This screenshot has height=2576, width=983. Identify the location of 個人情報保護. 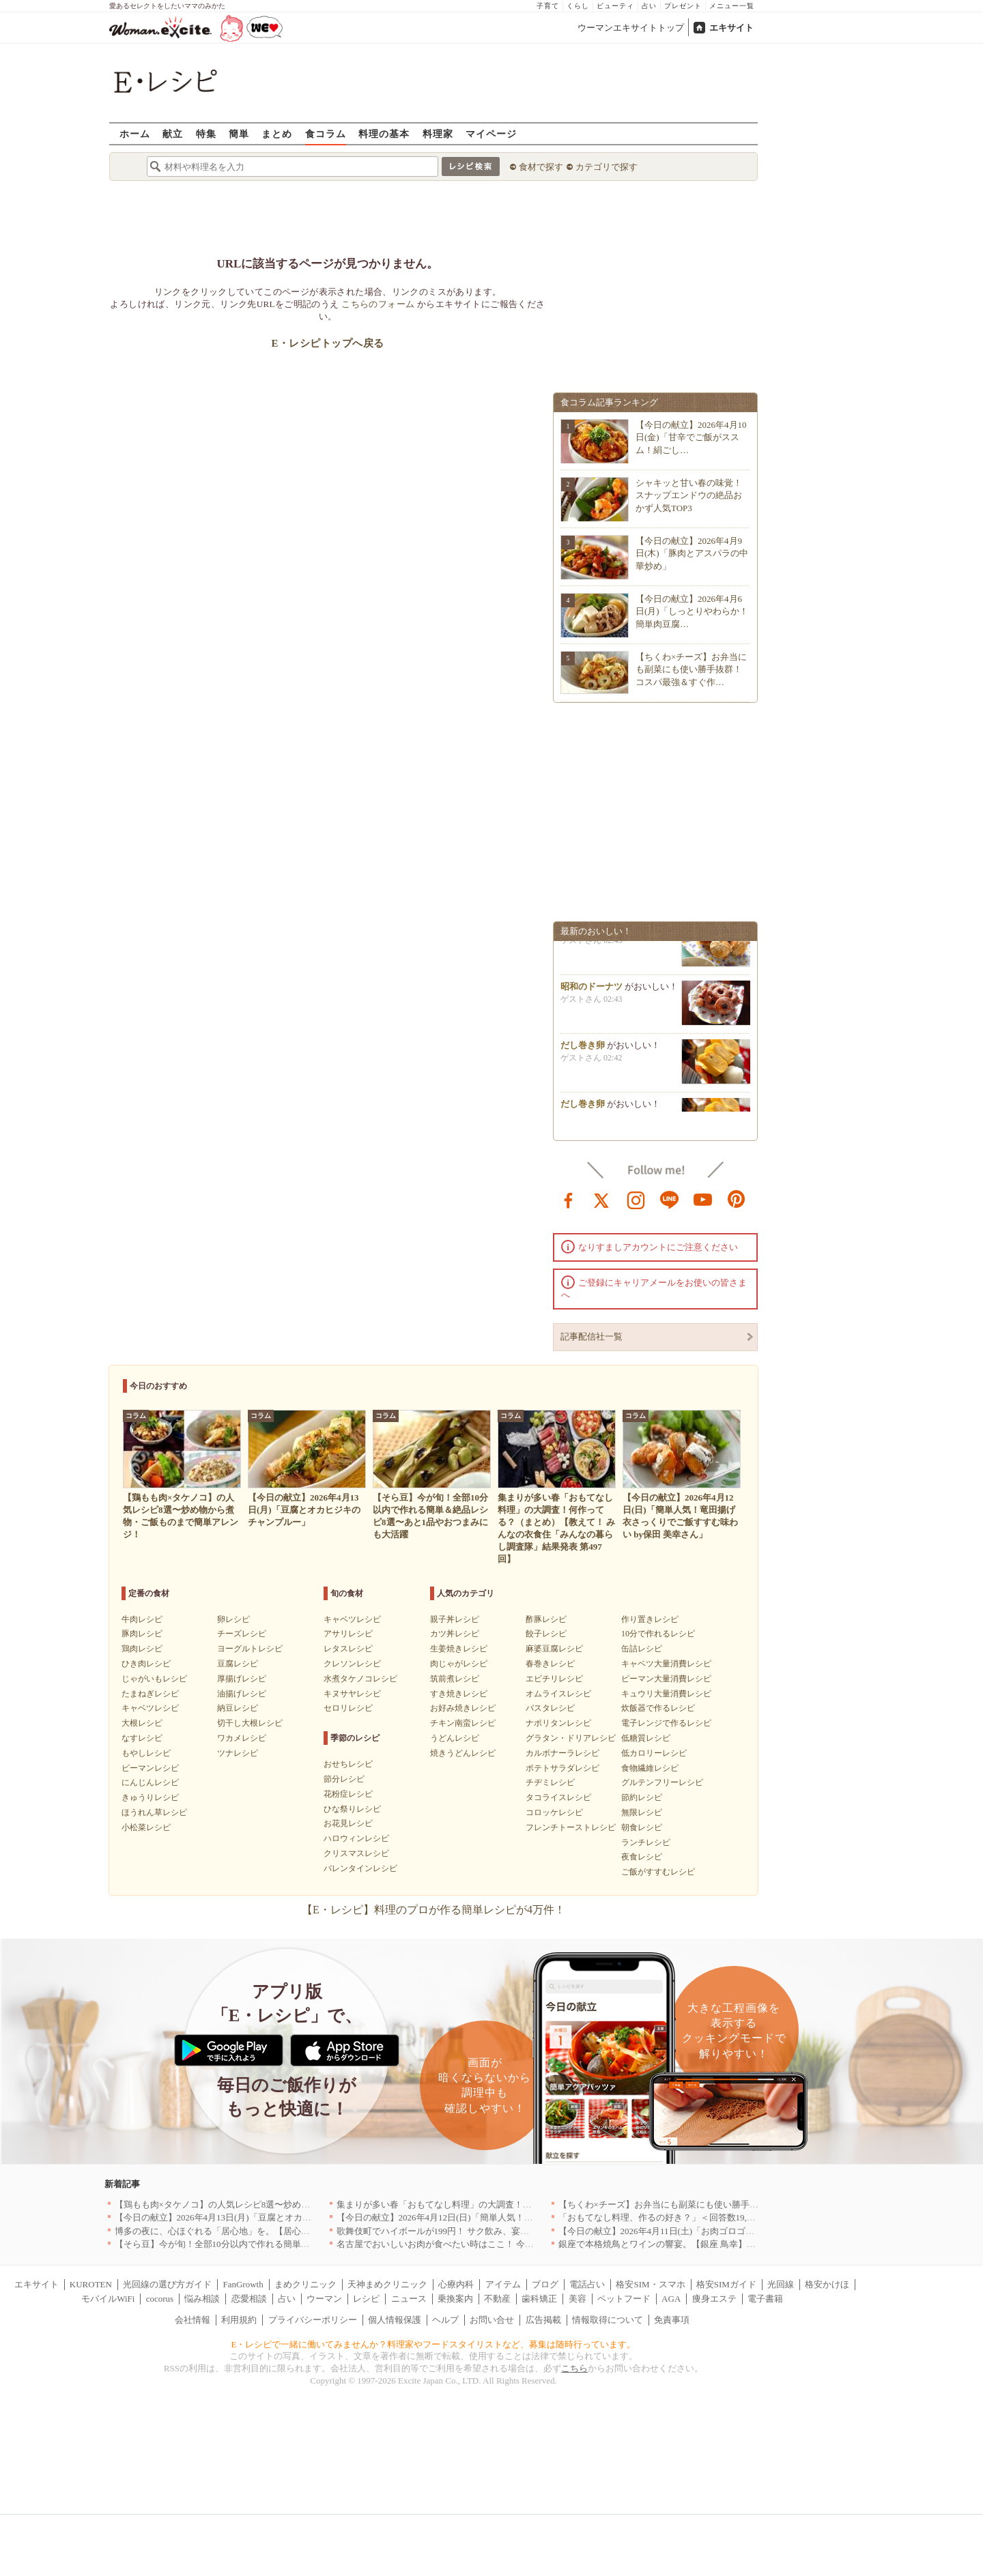
(394, 2320).